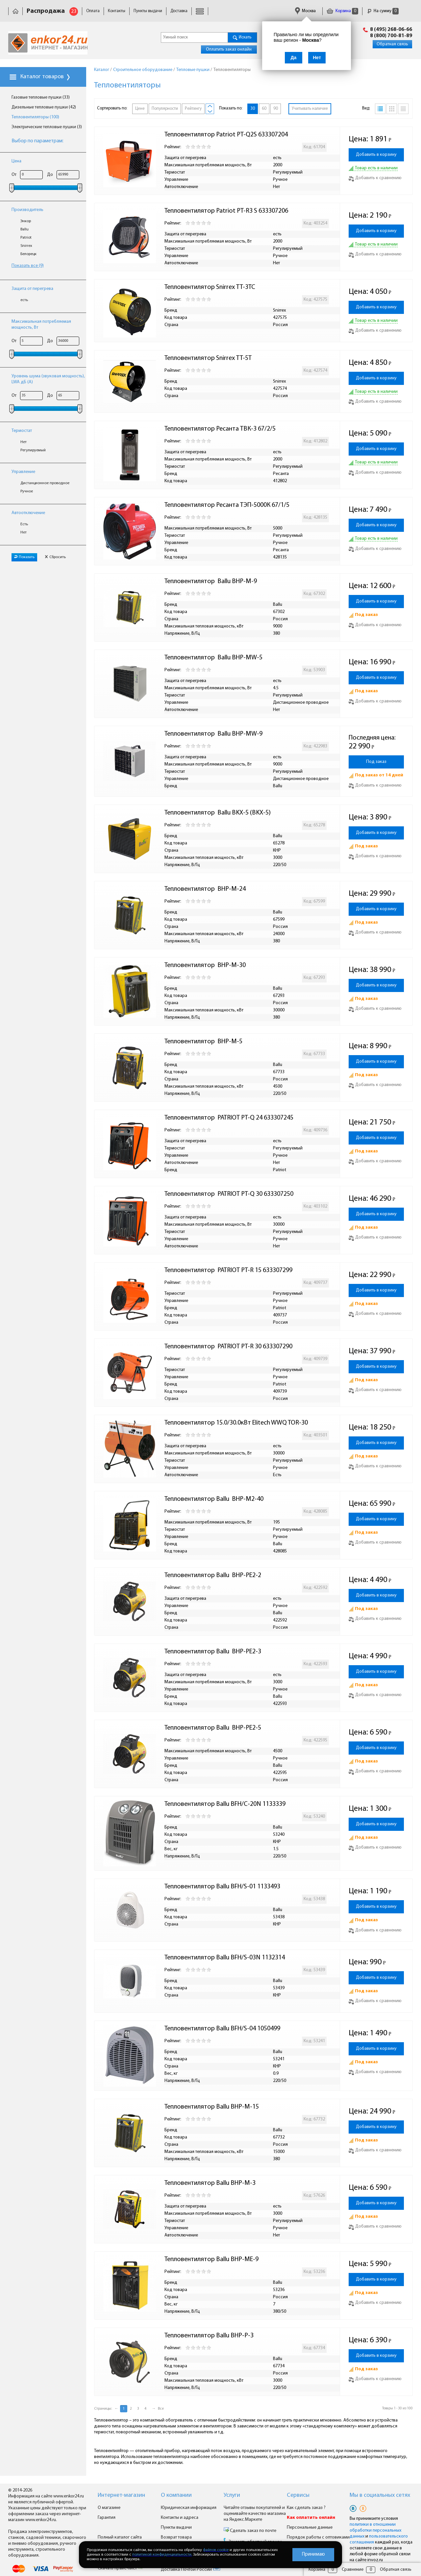  Describe the element at coordinates (226, 505) in the screenshot. I see `Тепловентилятор Ресанта ТЭП-5000К 67/1/5` at that location.